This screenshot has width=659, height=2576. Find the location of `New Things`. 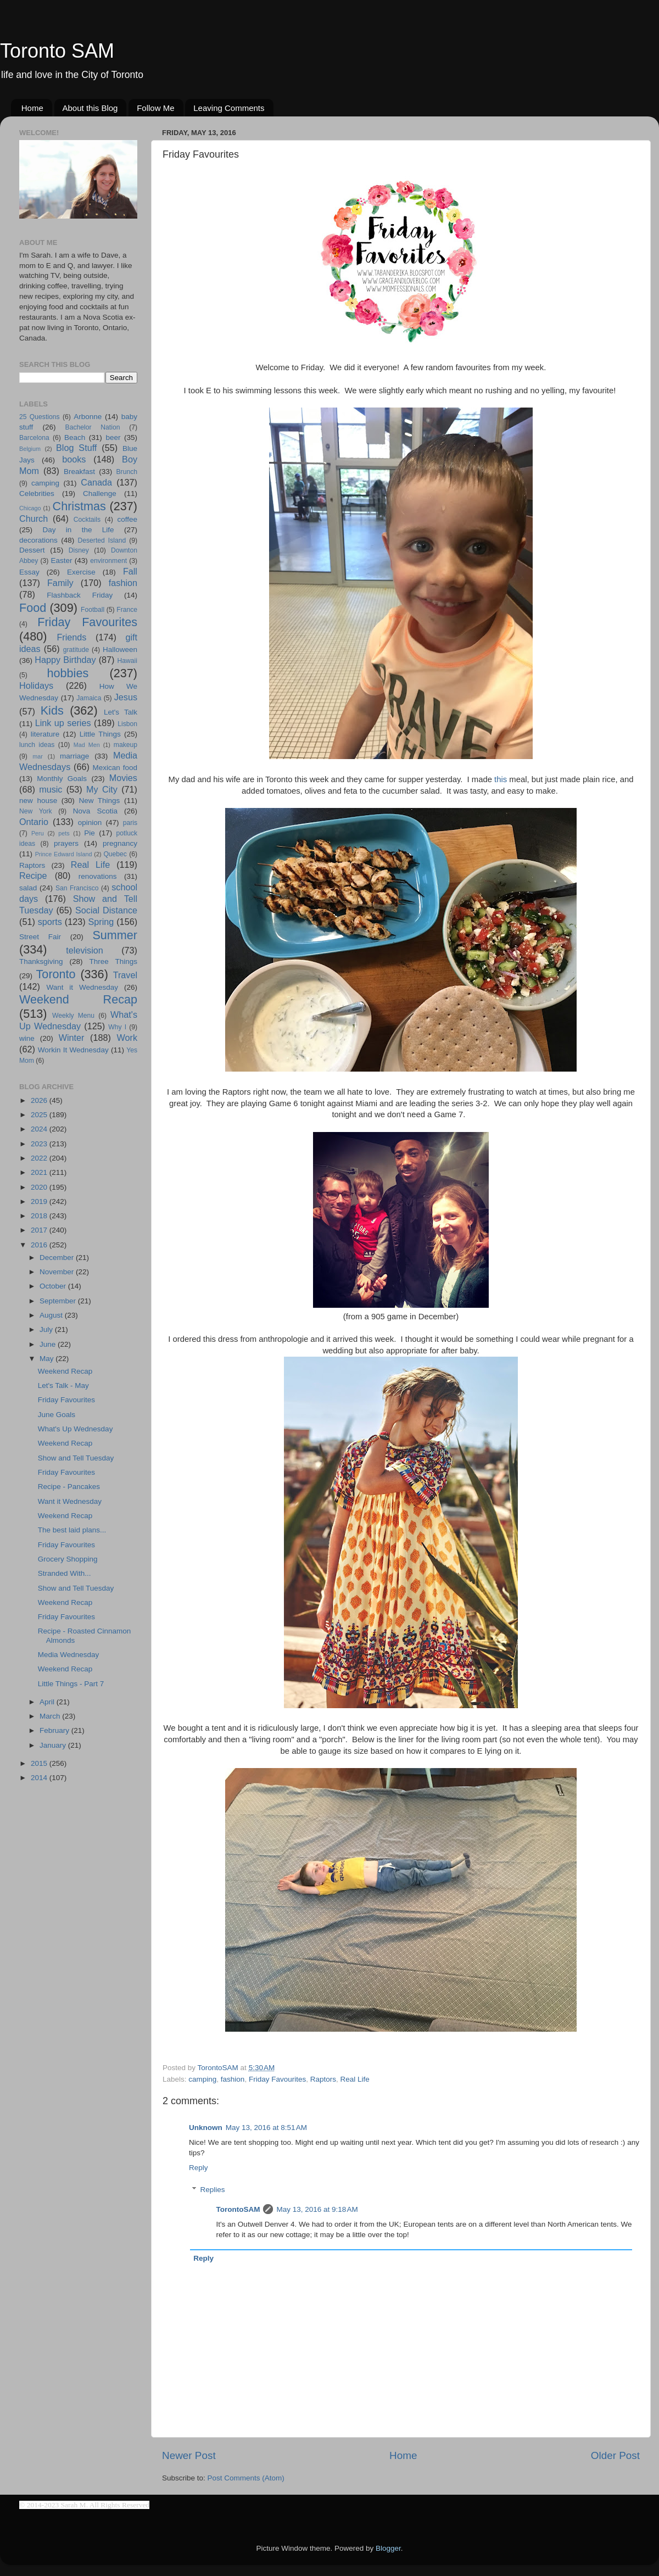

New Things is located at coordinates (99, 800).